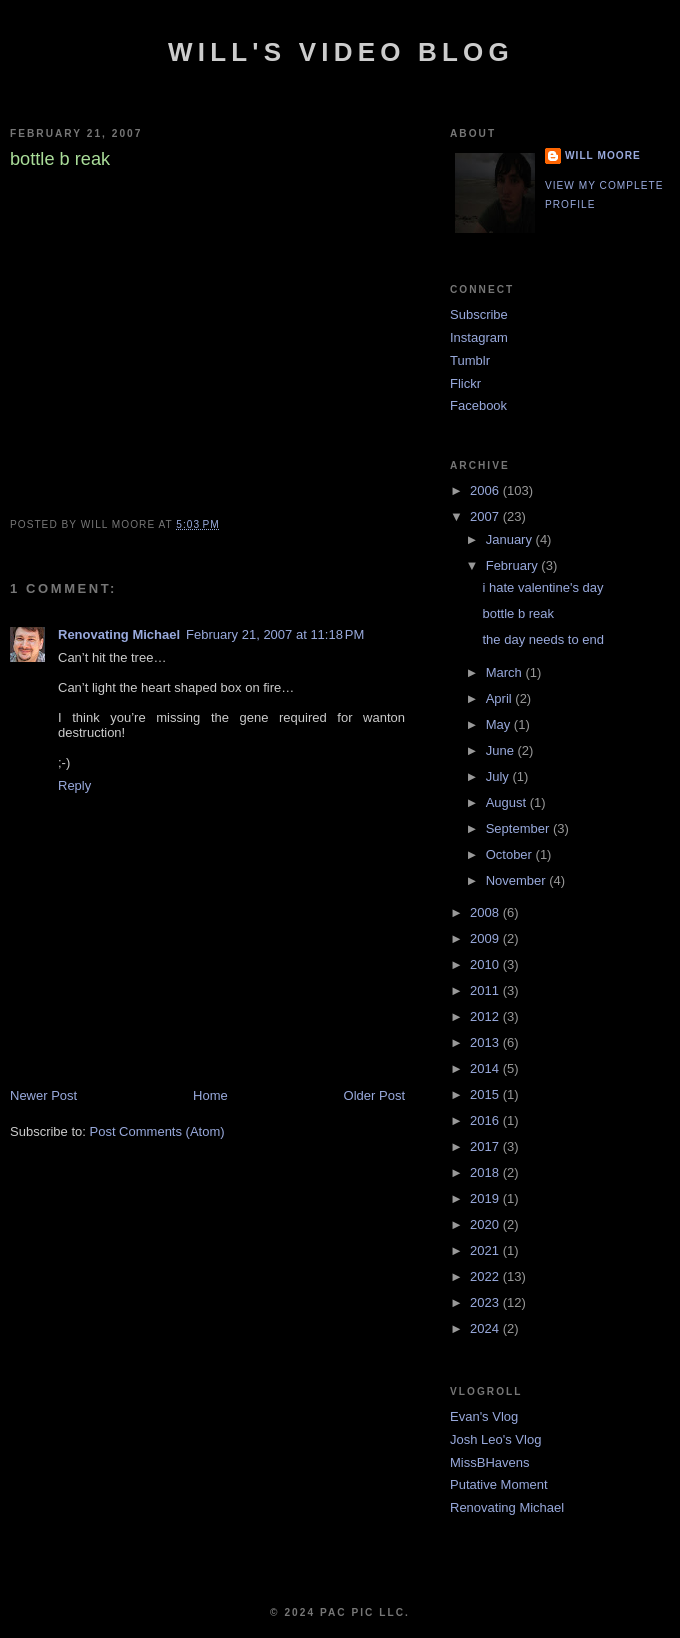  What do you see at coordinates (500, 724) in the screenshot?
I see `May` at bounding box center [500, 724].